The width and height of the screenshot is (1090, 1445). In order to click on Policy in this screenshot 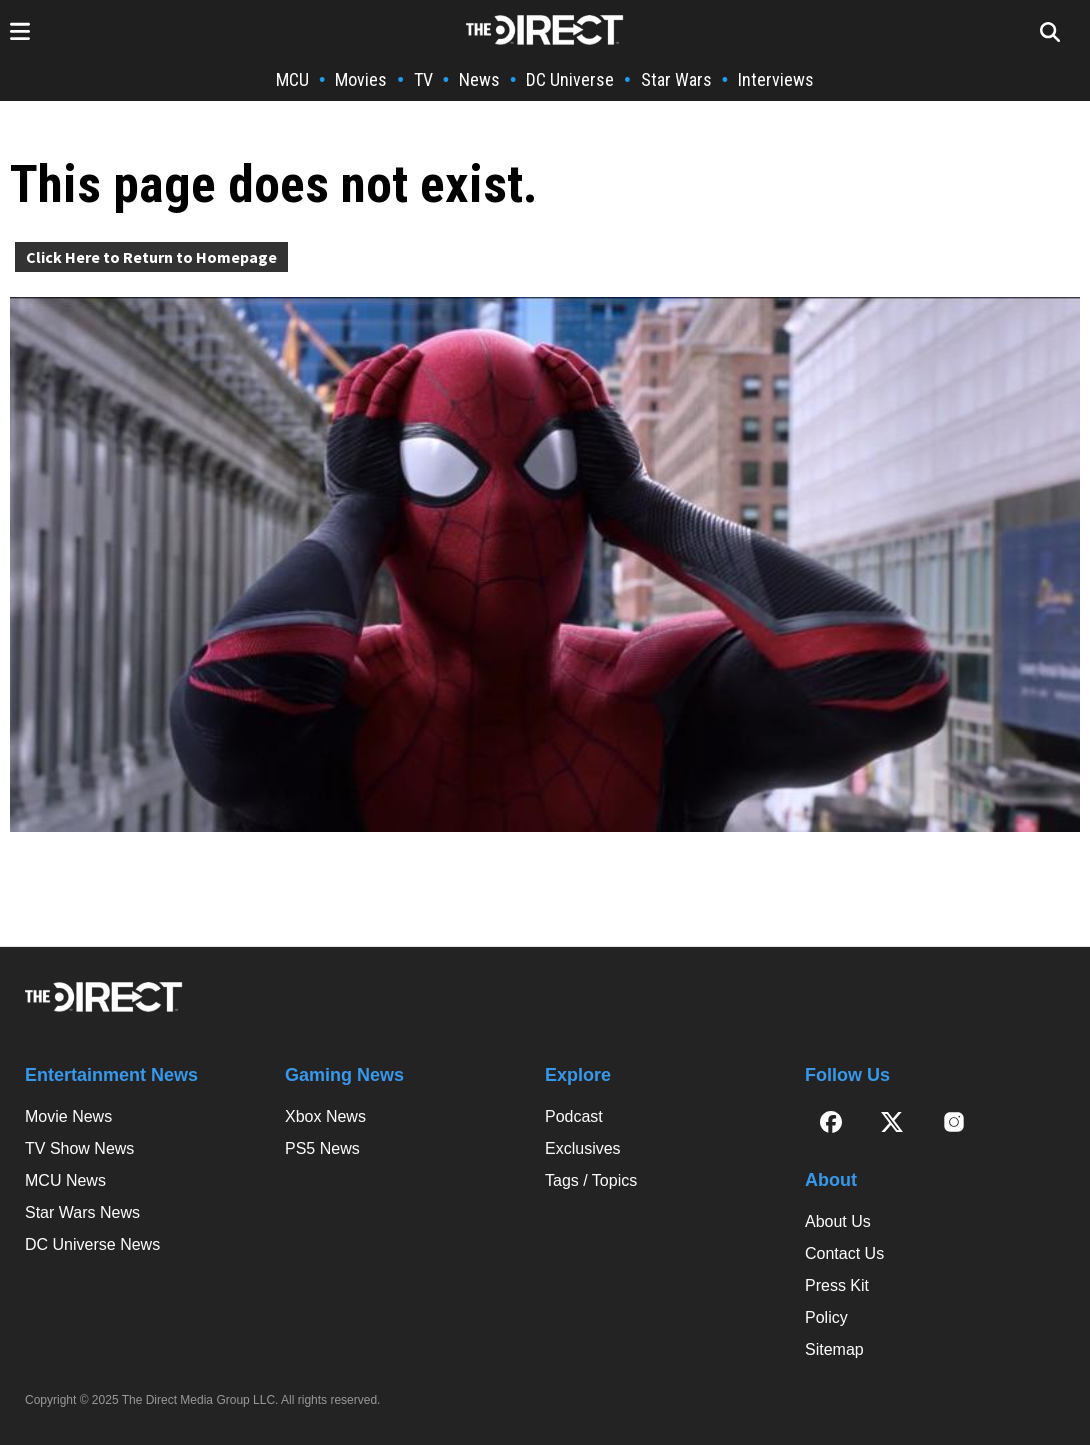, I will do `click(826, 1317)`.